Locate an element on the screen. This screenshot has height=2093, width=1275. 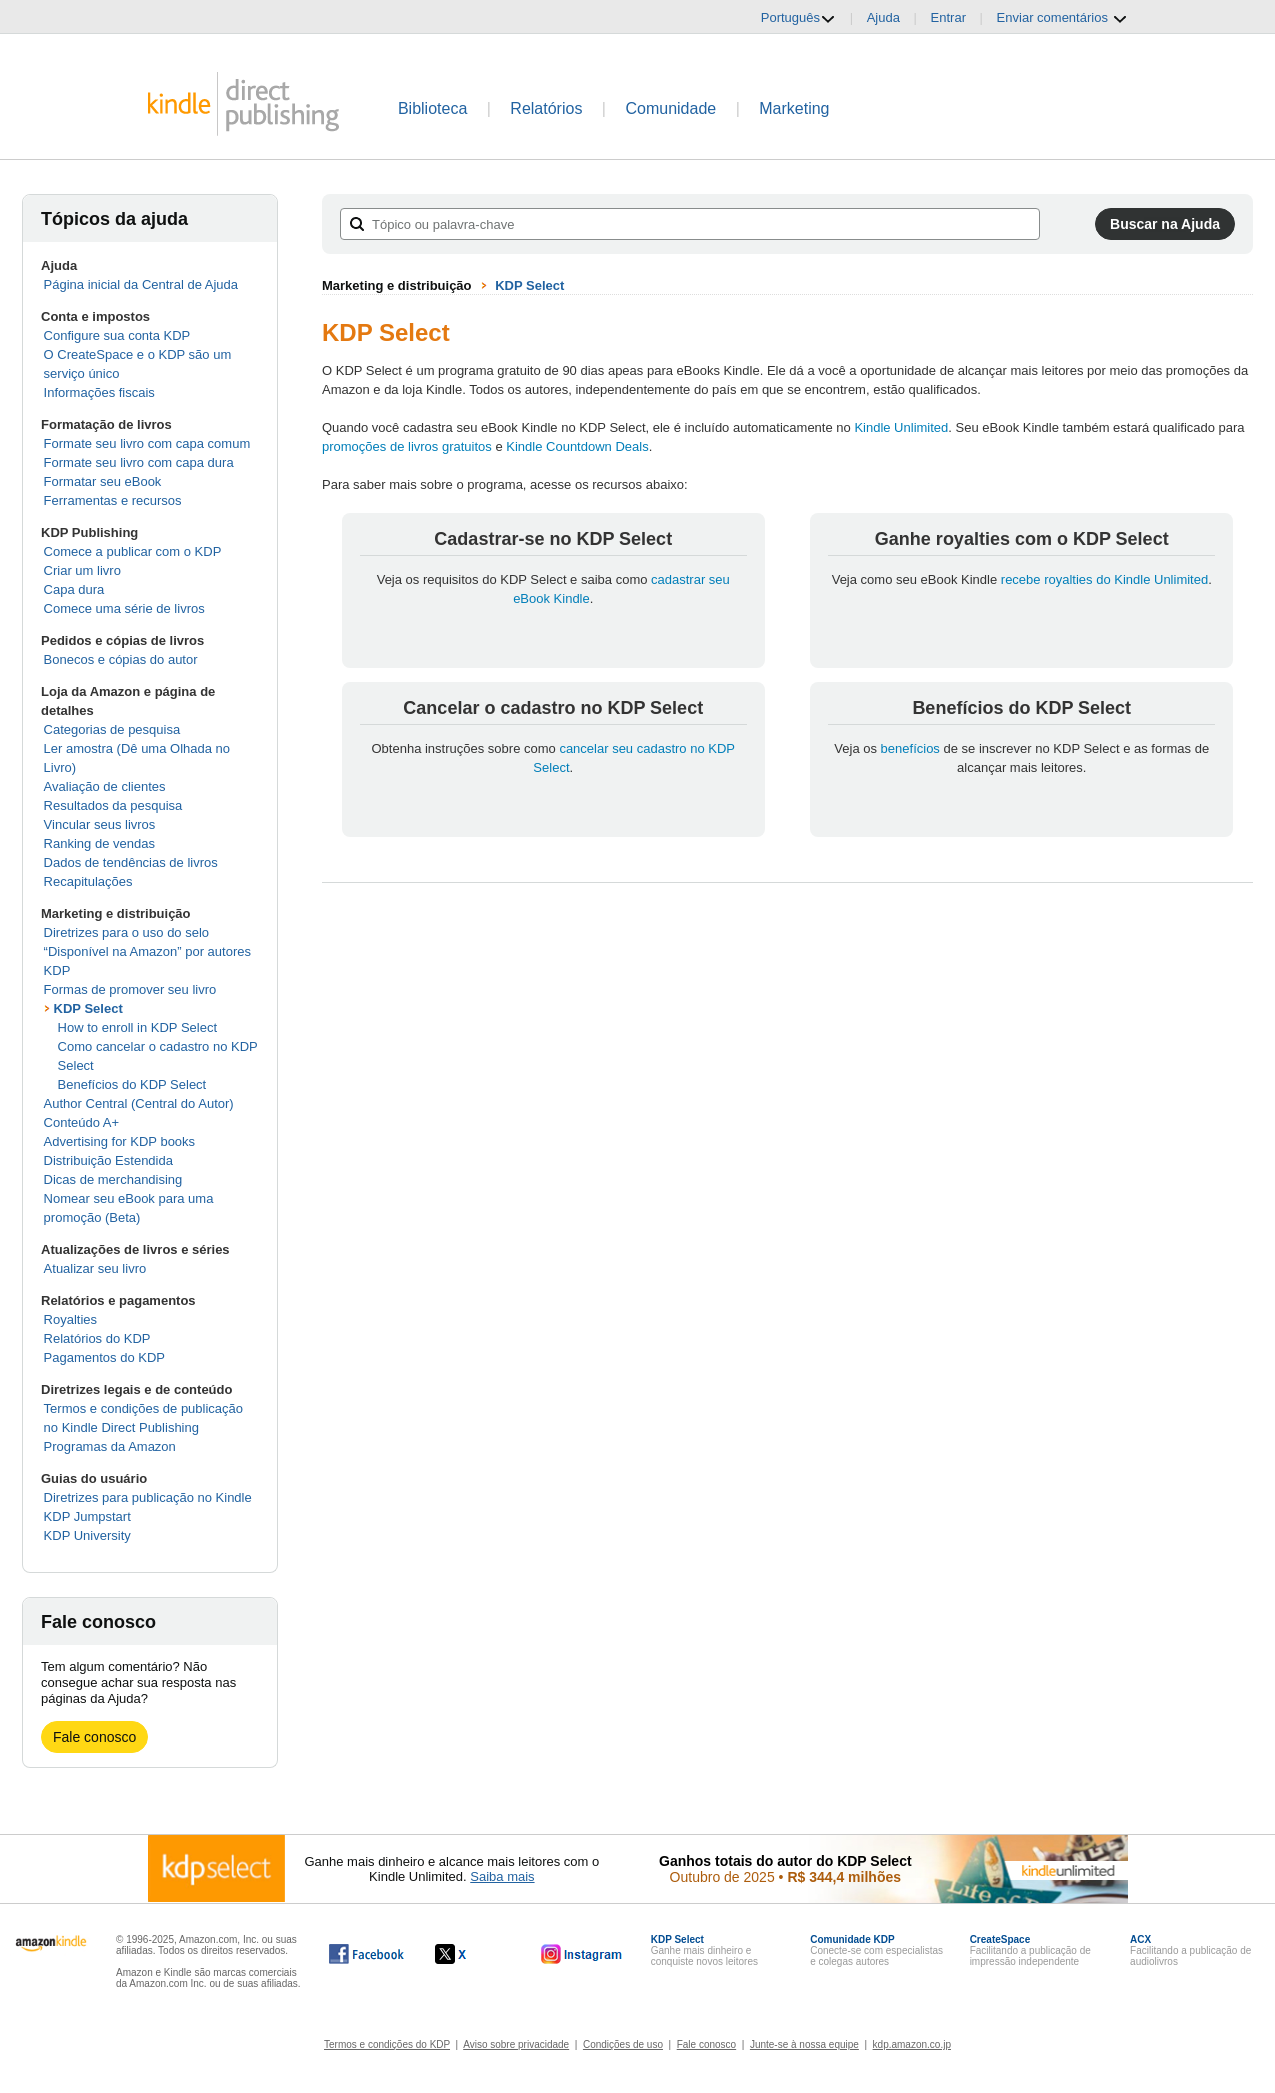
Conteúdo A+ is located at coordinates (82, 1122).